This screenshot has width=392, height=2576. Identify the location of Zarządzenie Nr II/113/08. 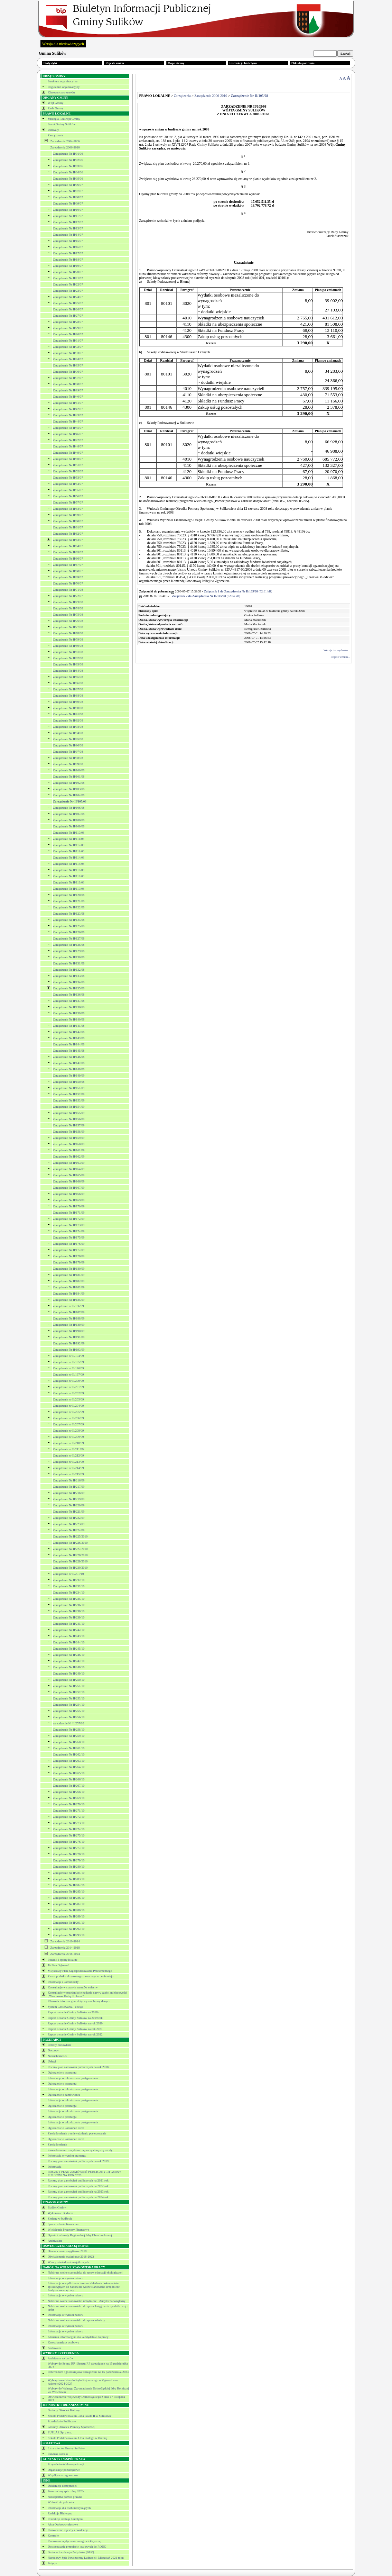
(68, 851).